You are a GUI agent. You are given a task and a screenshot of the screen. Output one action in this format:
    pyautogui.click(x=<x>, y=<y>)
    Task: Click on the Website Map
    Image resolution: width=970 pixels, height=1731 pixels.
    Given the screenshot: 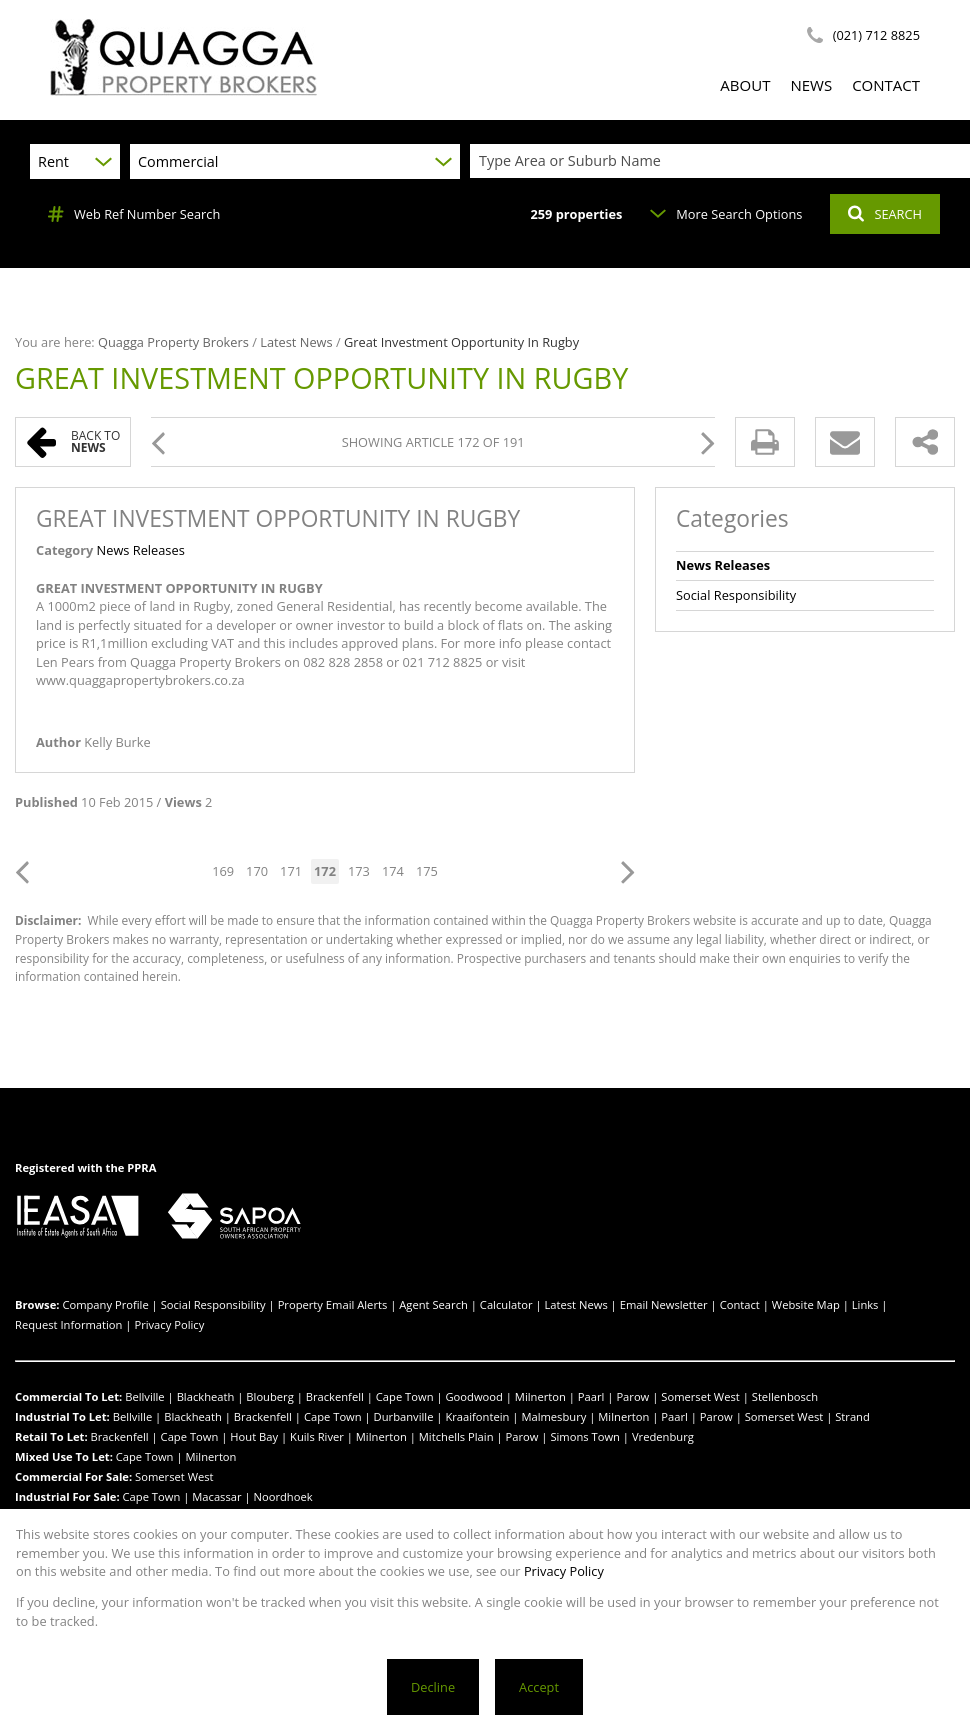 What is the action you would take?
    pyautogui.click(x=806, y=1304)
    